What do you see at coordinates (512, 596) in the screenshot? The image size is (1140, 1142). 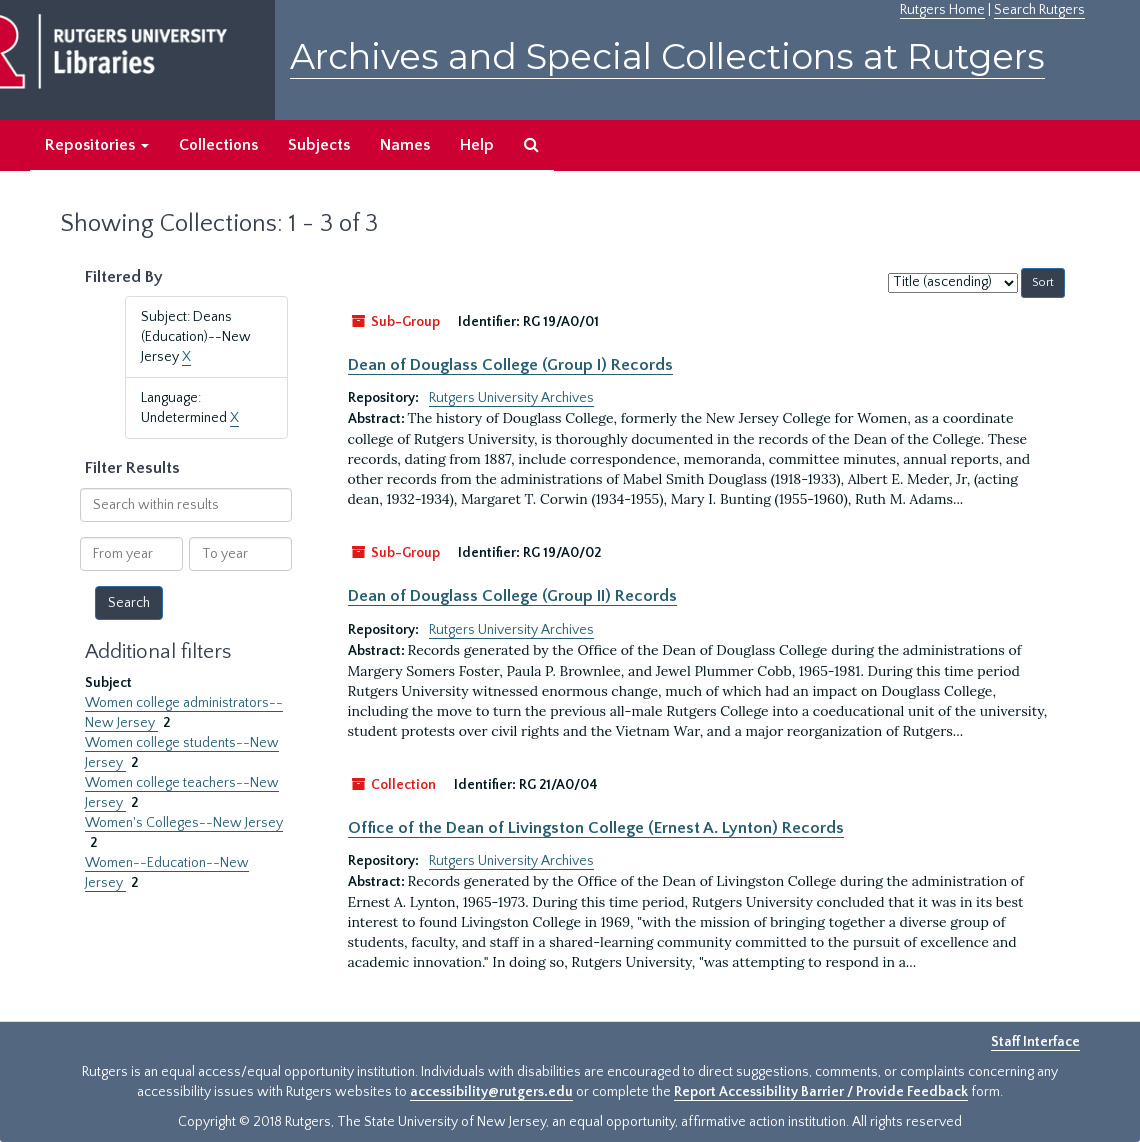 I see `Dean of Douglass College (Group II) Records` at bounding box center [512, 596].